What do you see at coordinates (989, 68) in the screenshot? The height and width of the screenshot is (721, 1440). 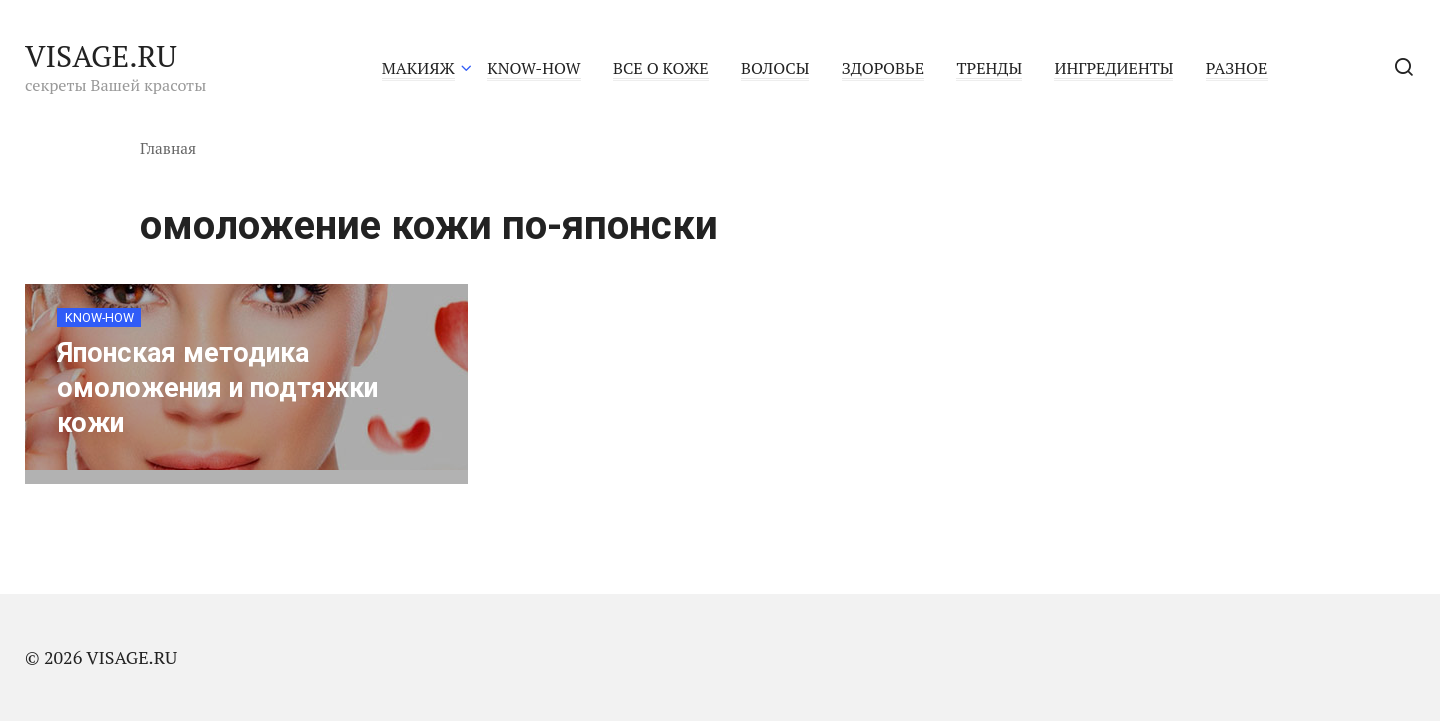 I see `ТРЕНДЫ` at bounding box center [989, 68].